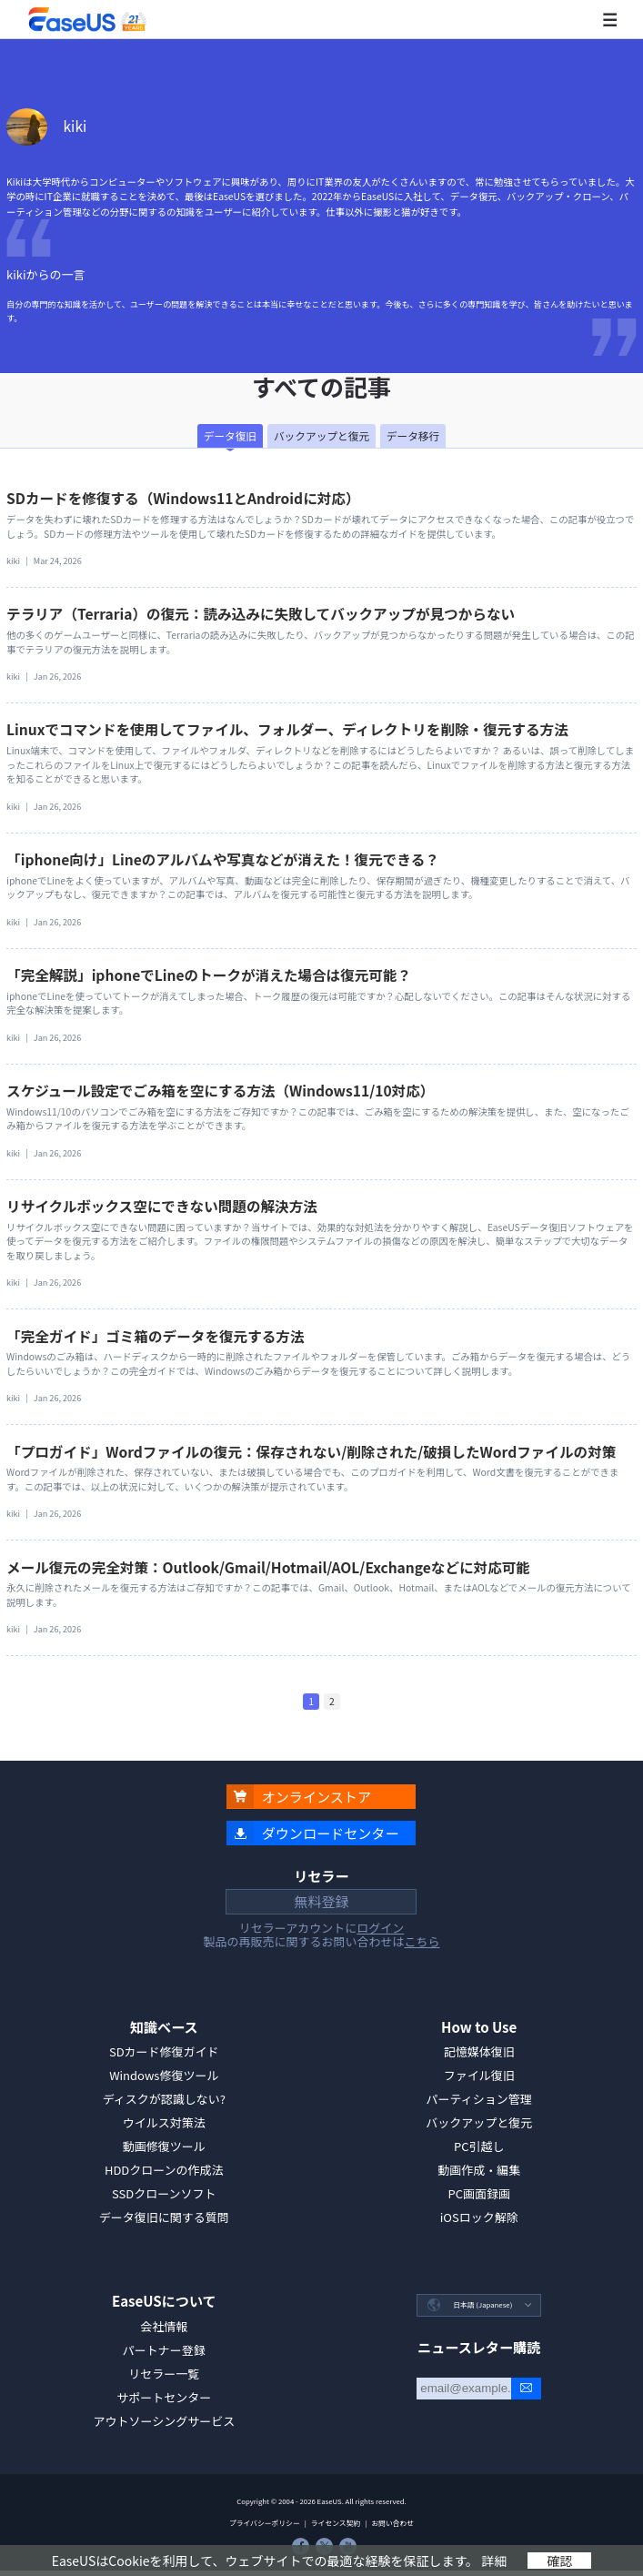 The image size is (643, 2576). I want to click on 「iphone向け」Lineのアルバムや写真などが消えた！復元できる？, so click(222, 859).